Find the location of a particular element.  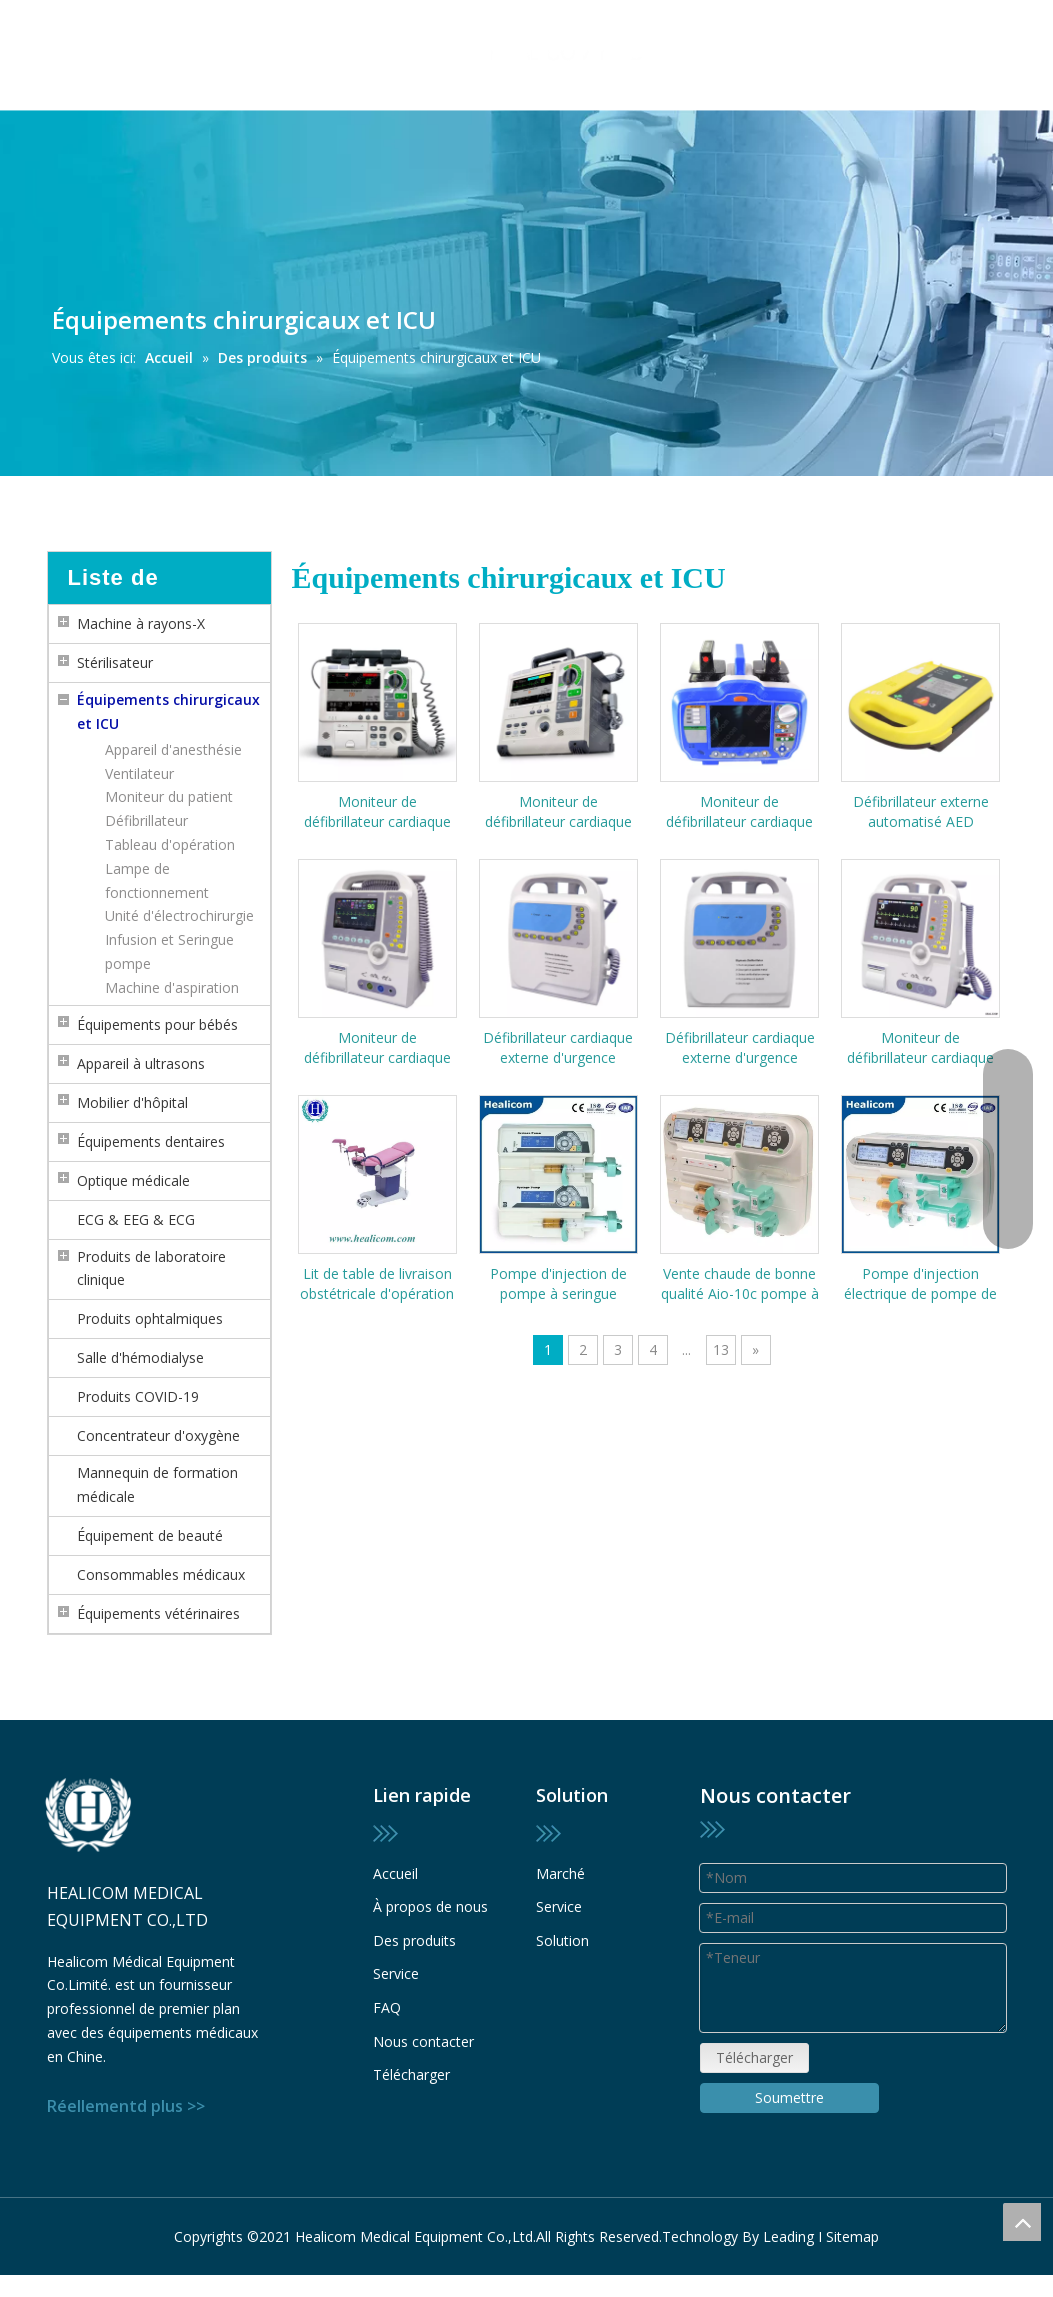

Défibrillateur is located at coordinates (146, 820).